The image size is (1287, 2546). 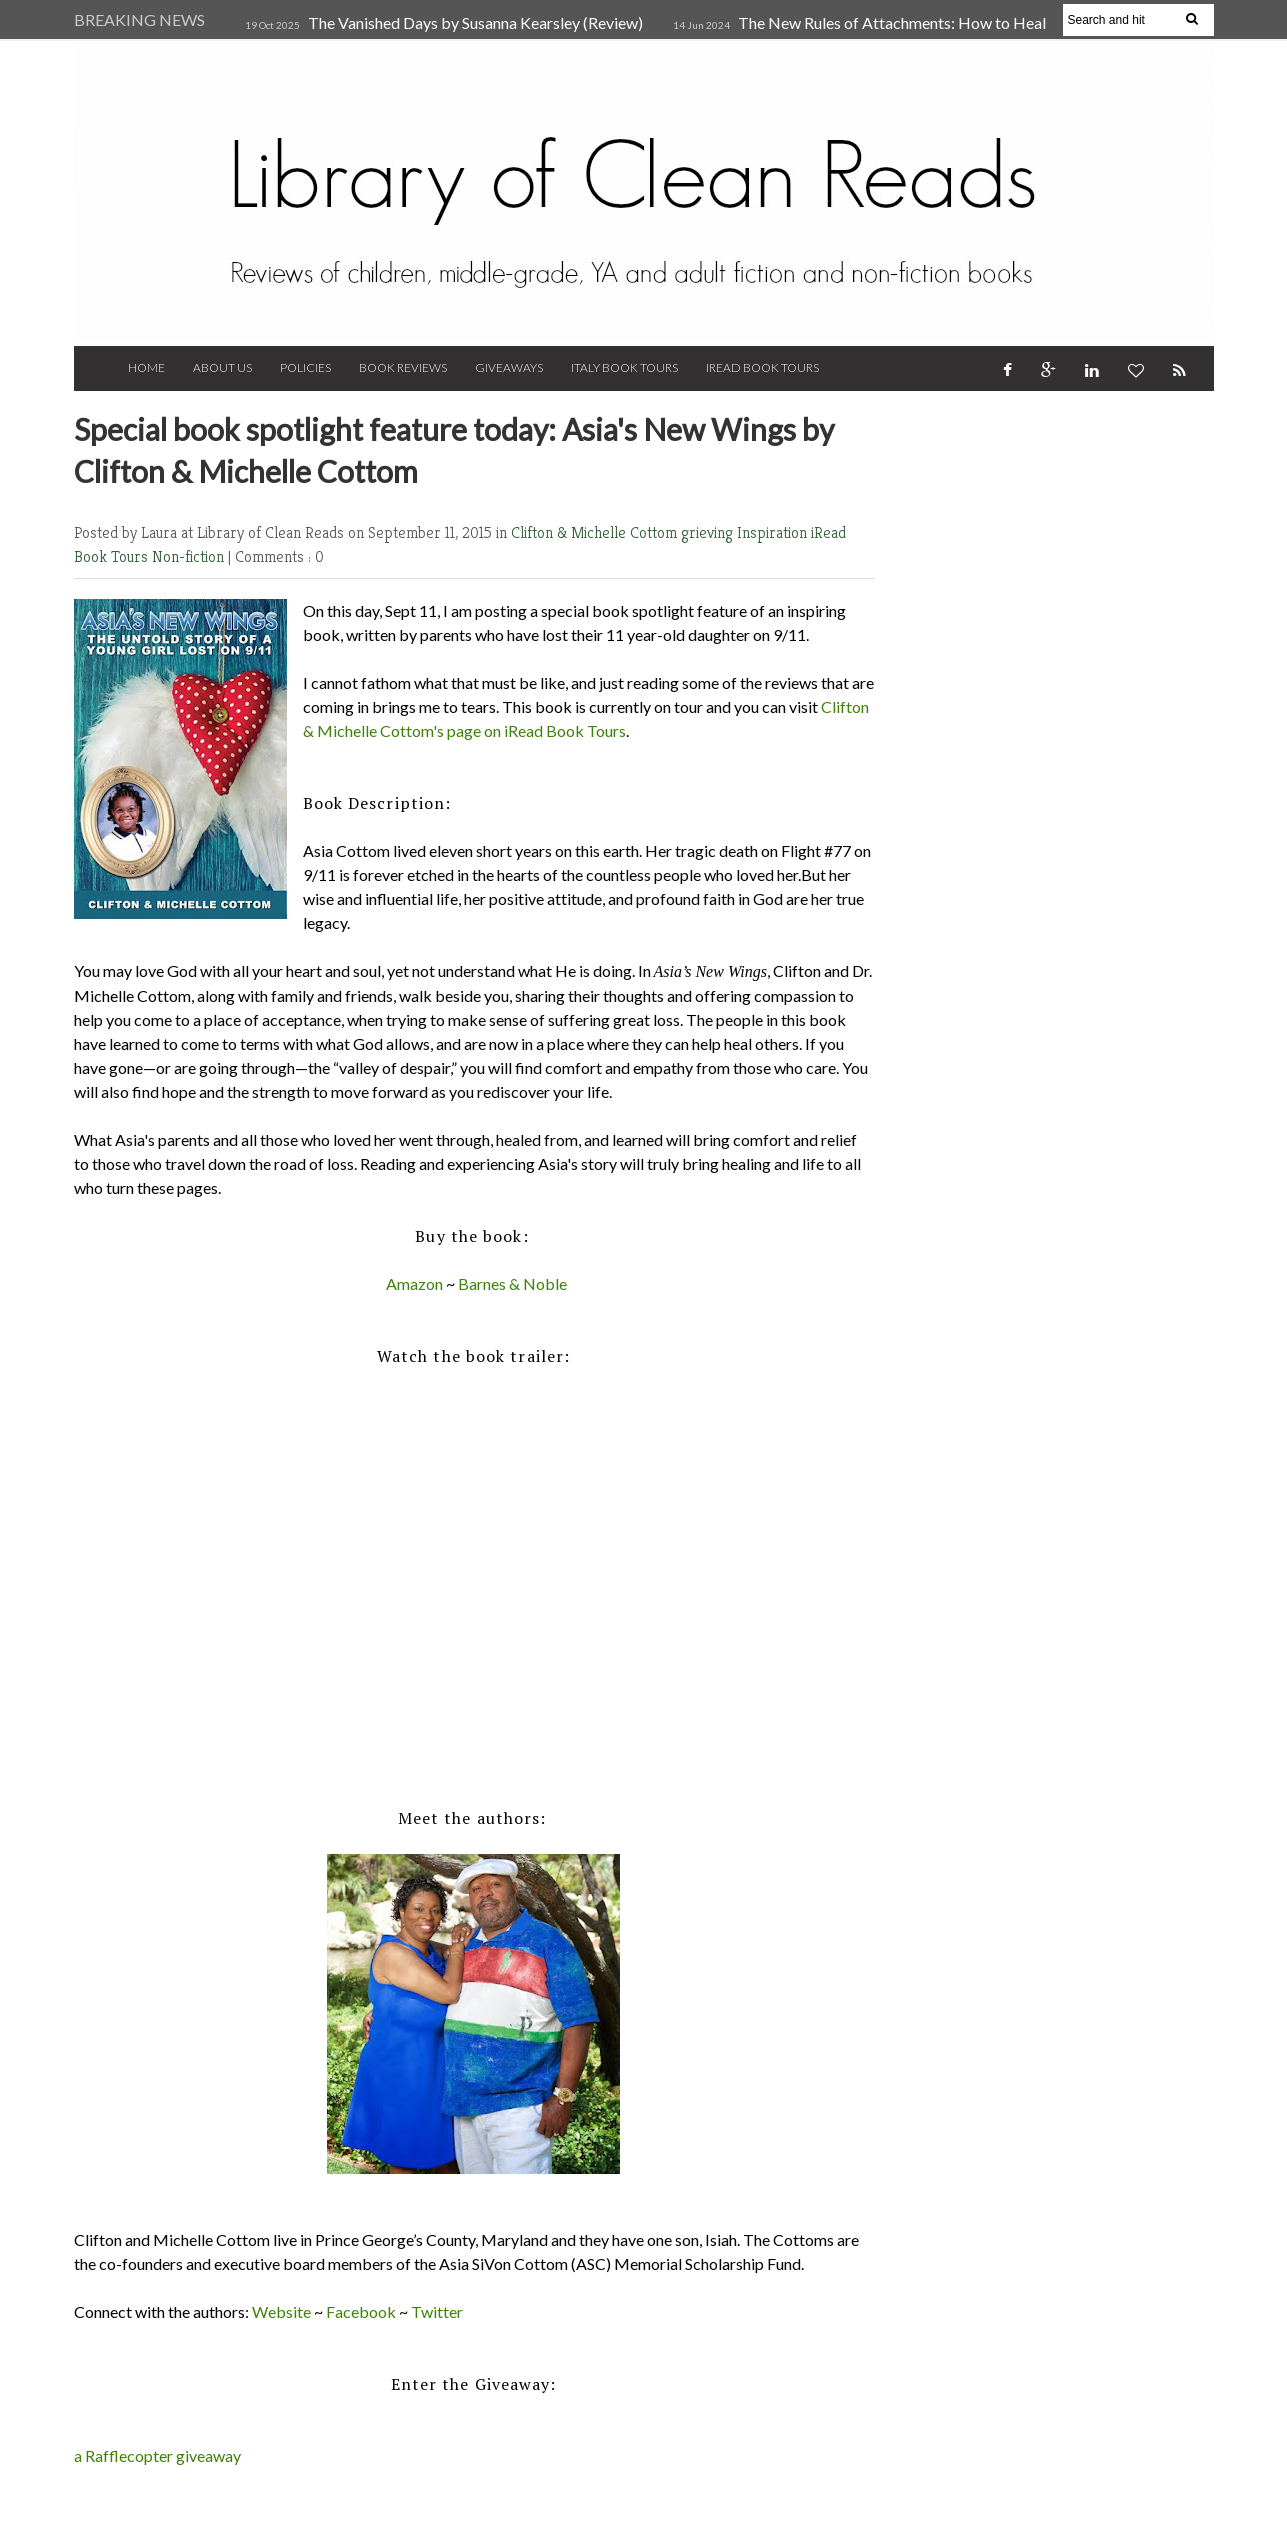 What do you see at coordinates (305, 367) in the screenshot?
I see `Policies` at bounding box center [305, 367].